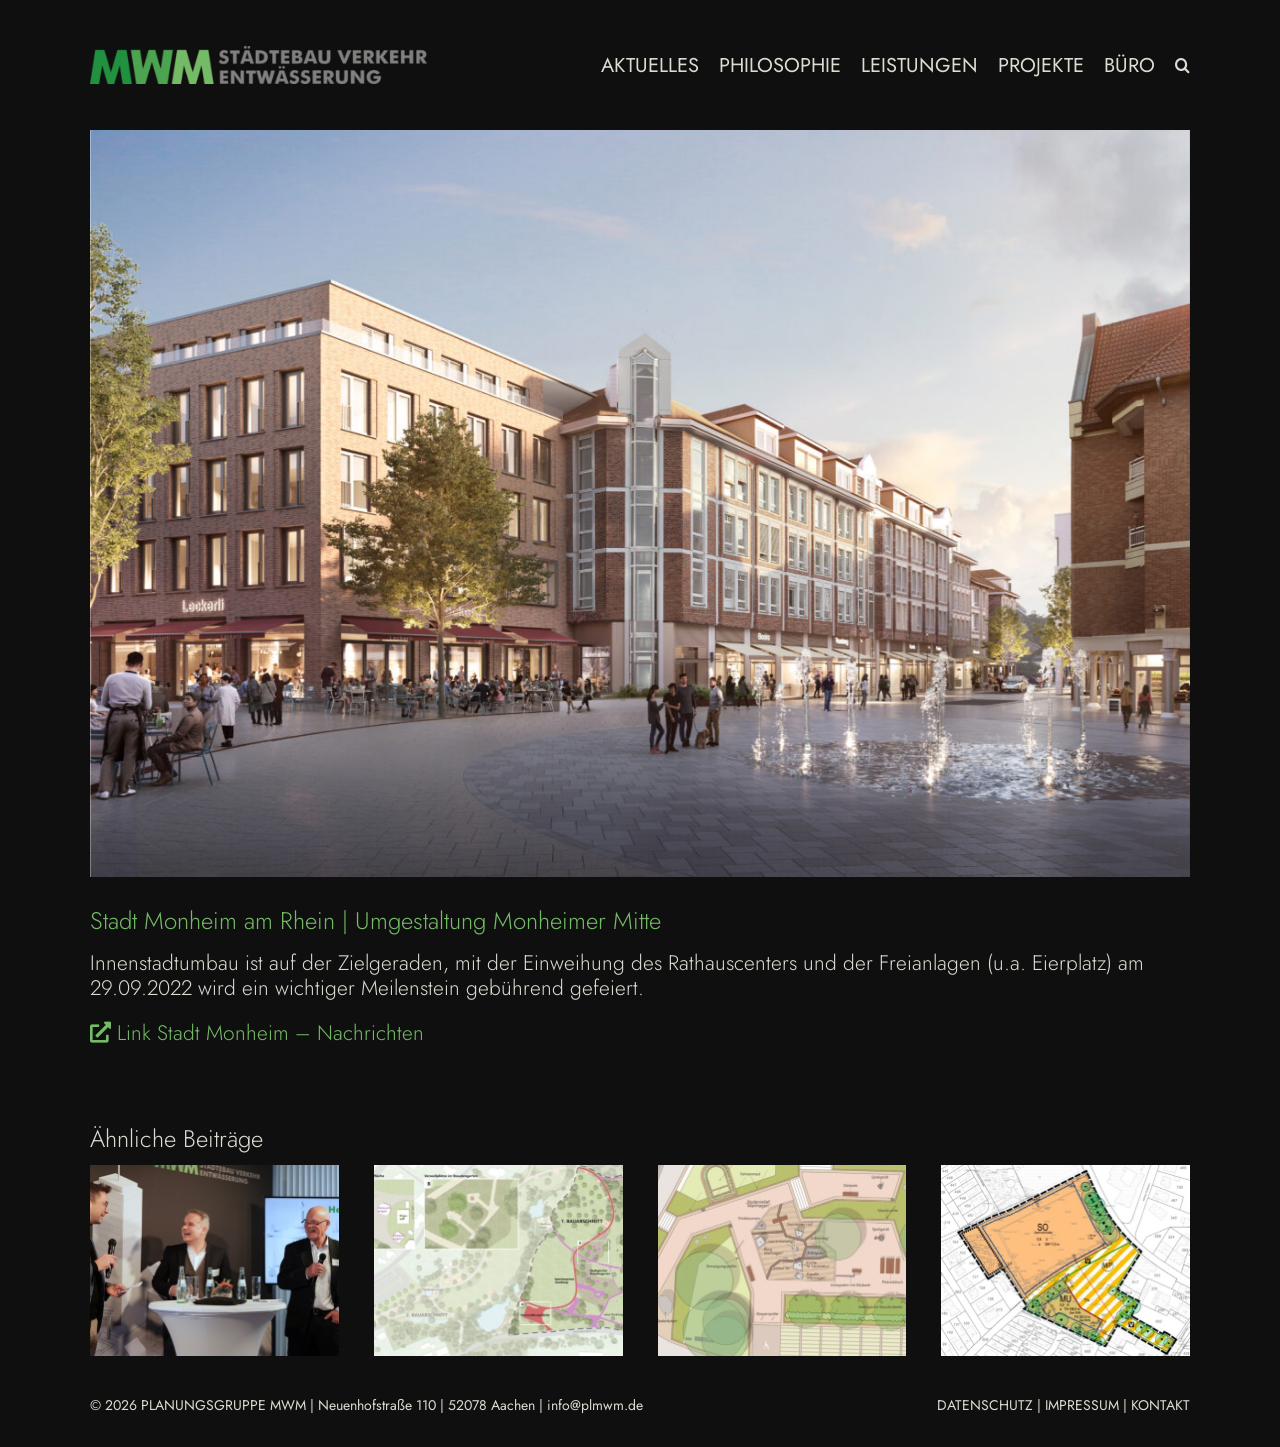 The width and height of the screenshot is (1280, 1447). I want to click on DATENSCHUTZ, so click(985, 1405).